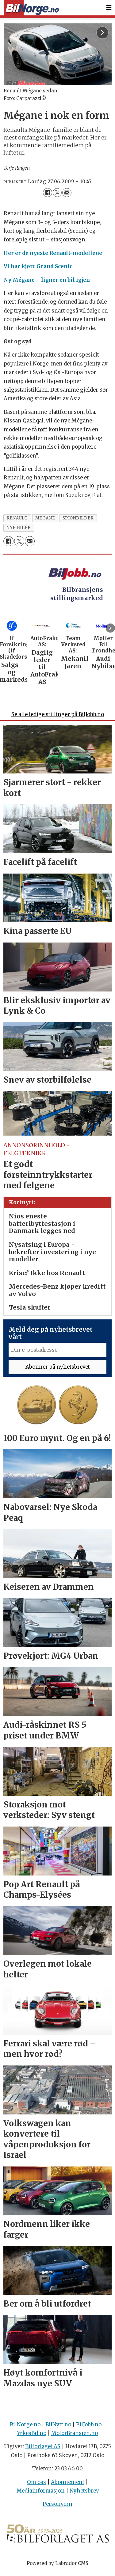  What do you see at coordinates (57, 2507) in the screenshot?
I see `Personvern` at bounding box center [57, 2507].